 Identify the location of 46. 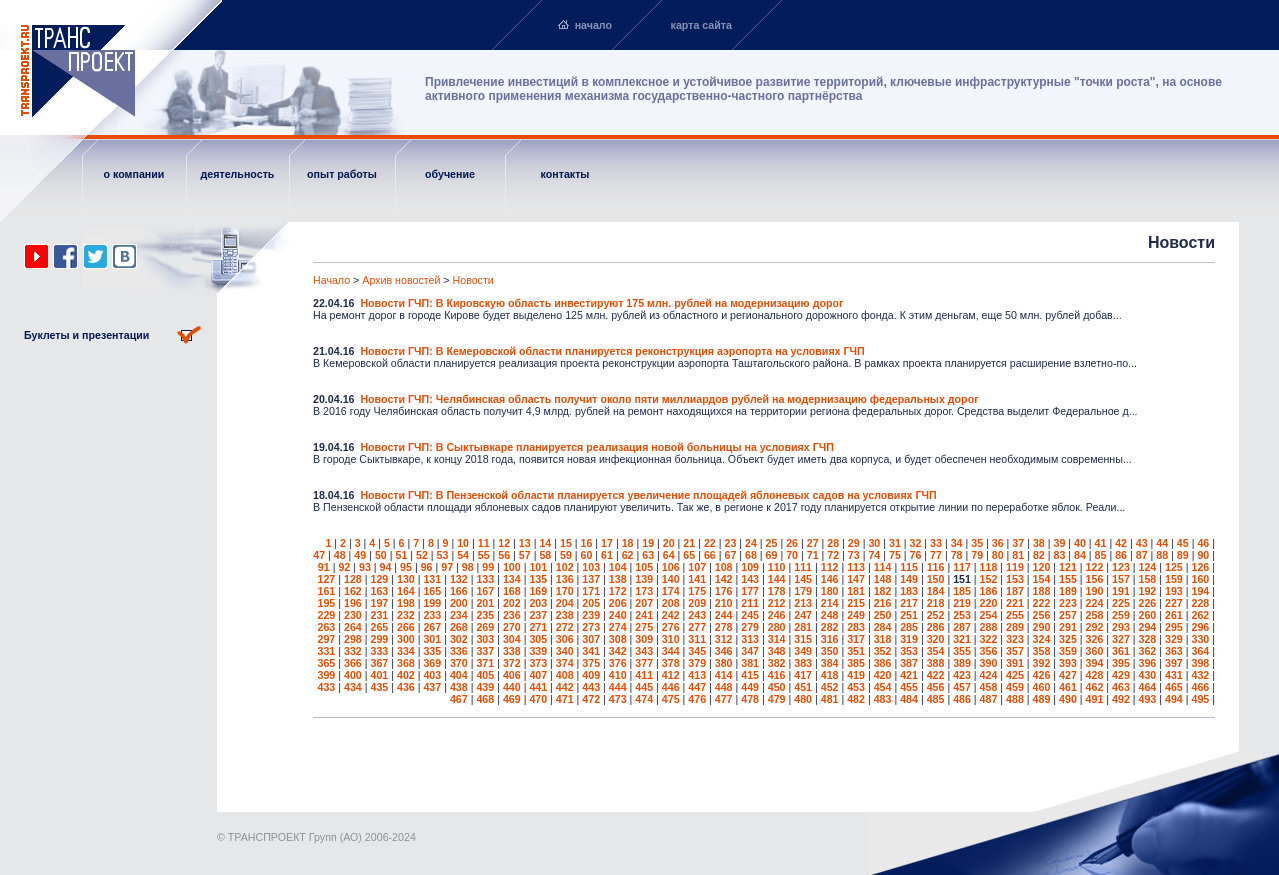
(1203, 543).